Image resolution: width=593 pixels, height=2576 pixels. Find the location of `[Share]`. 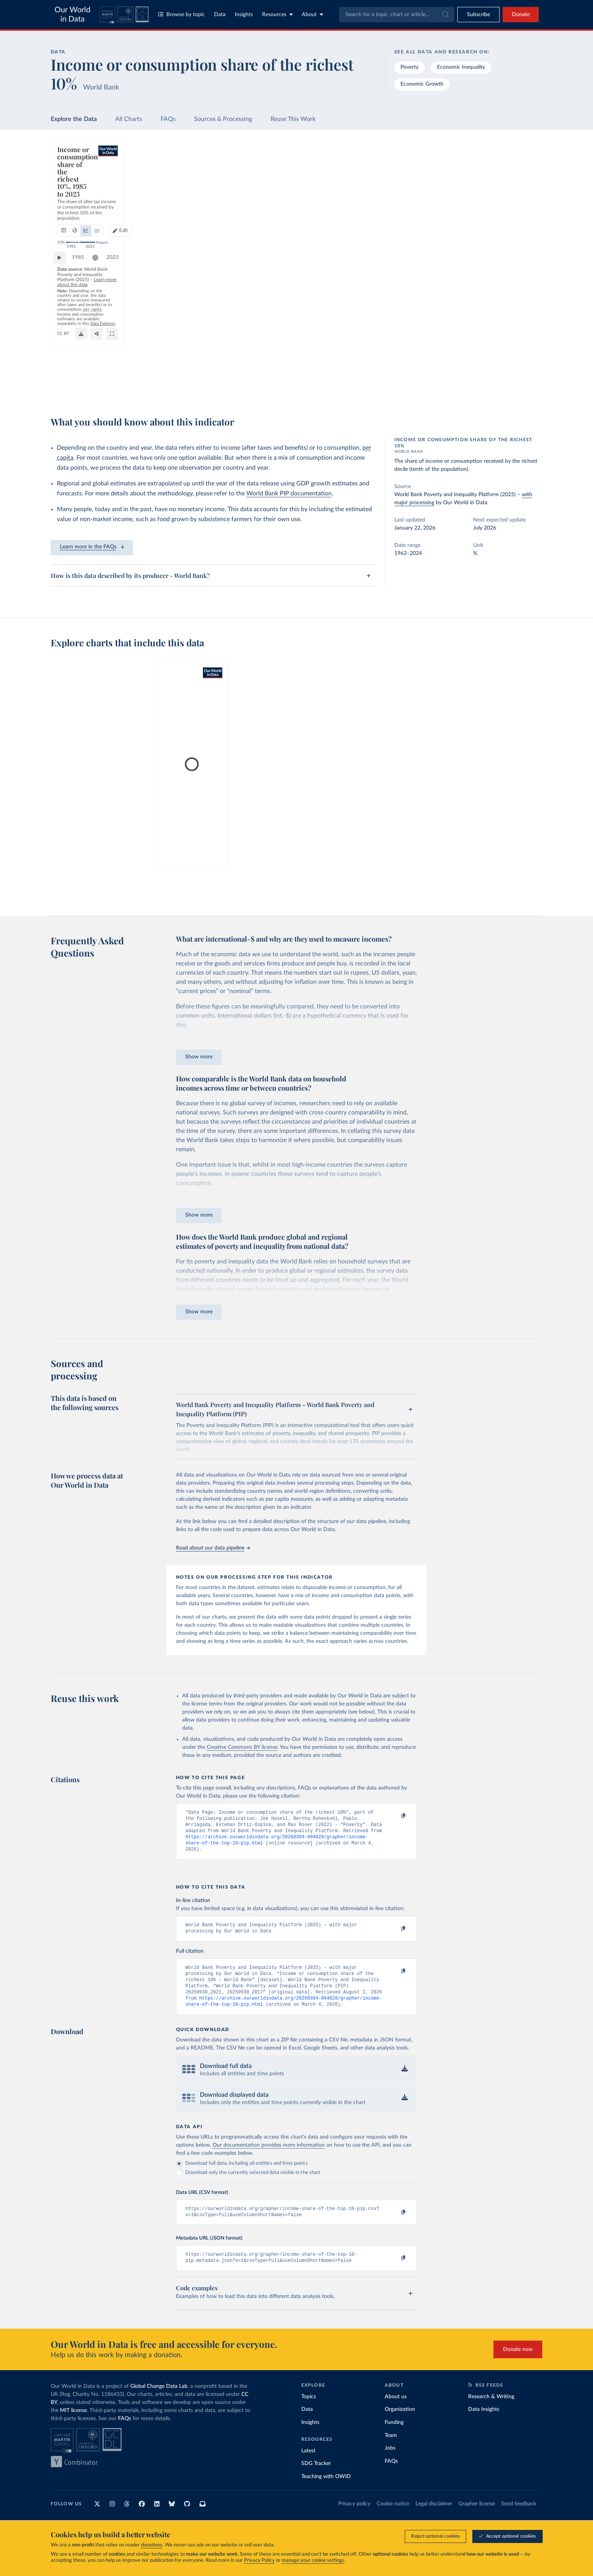

[Share] is located at coordinates (391, 387).